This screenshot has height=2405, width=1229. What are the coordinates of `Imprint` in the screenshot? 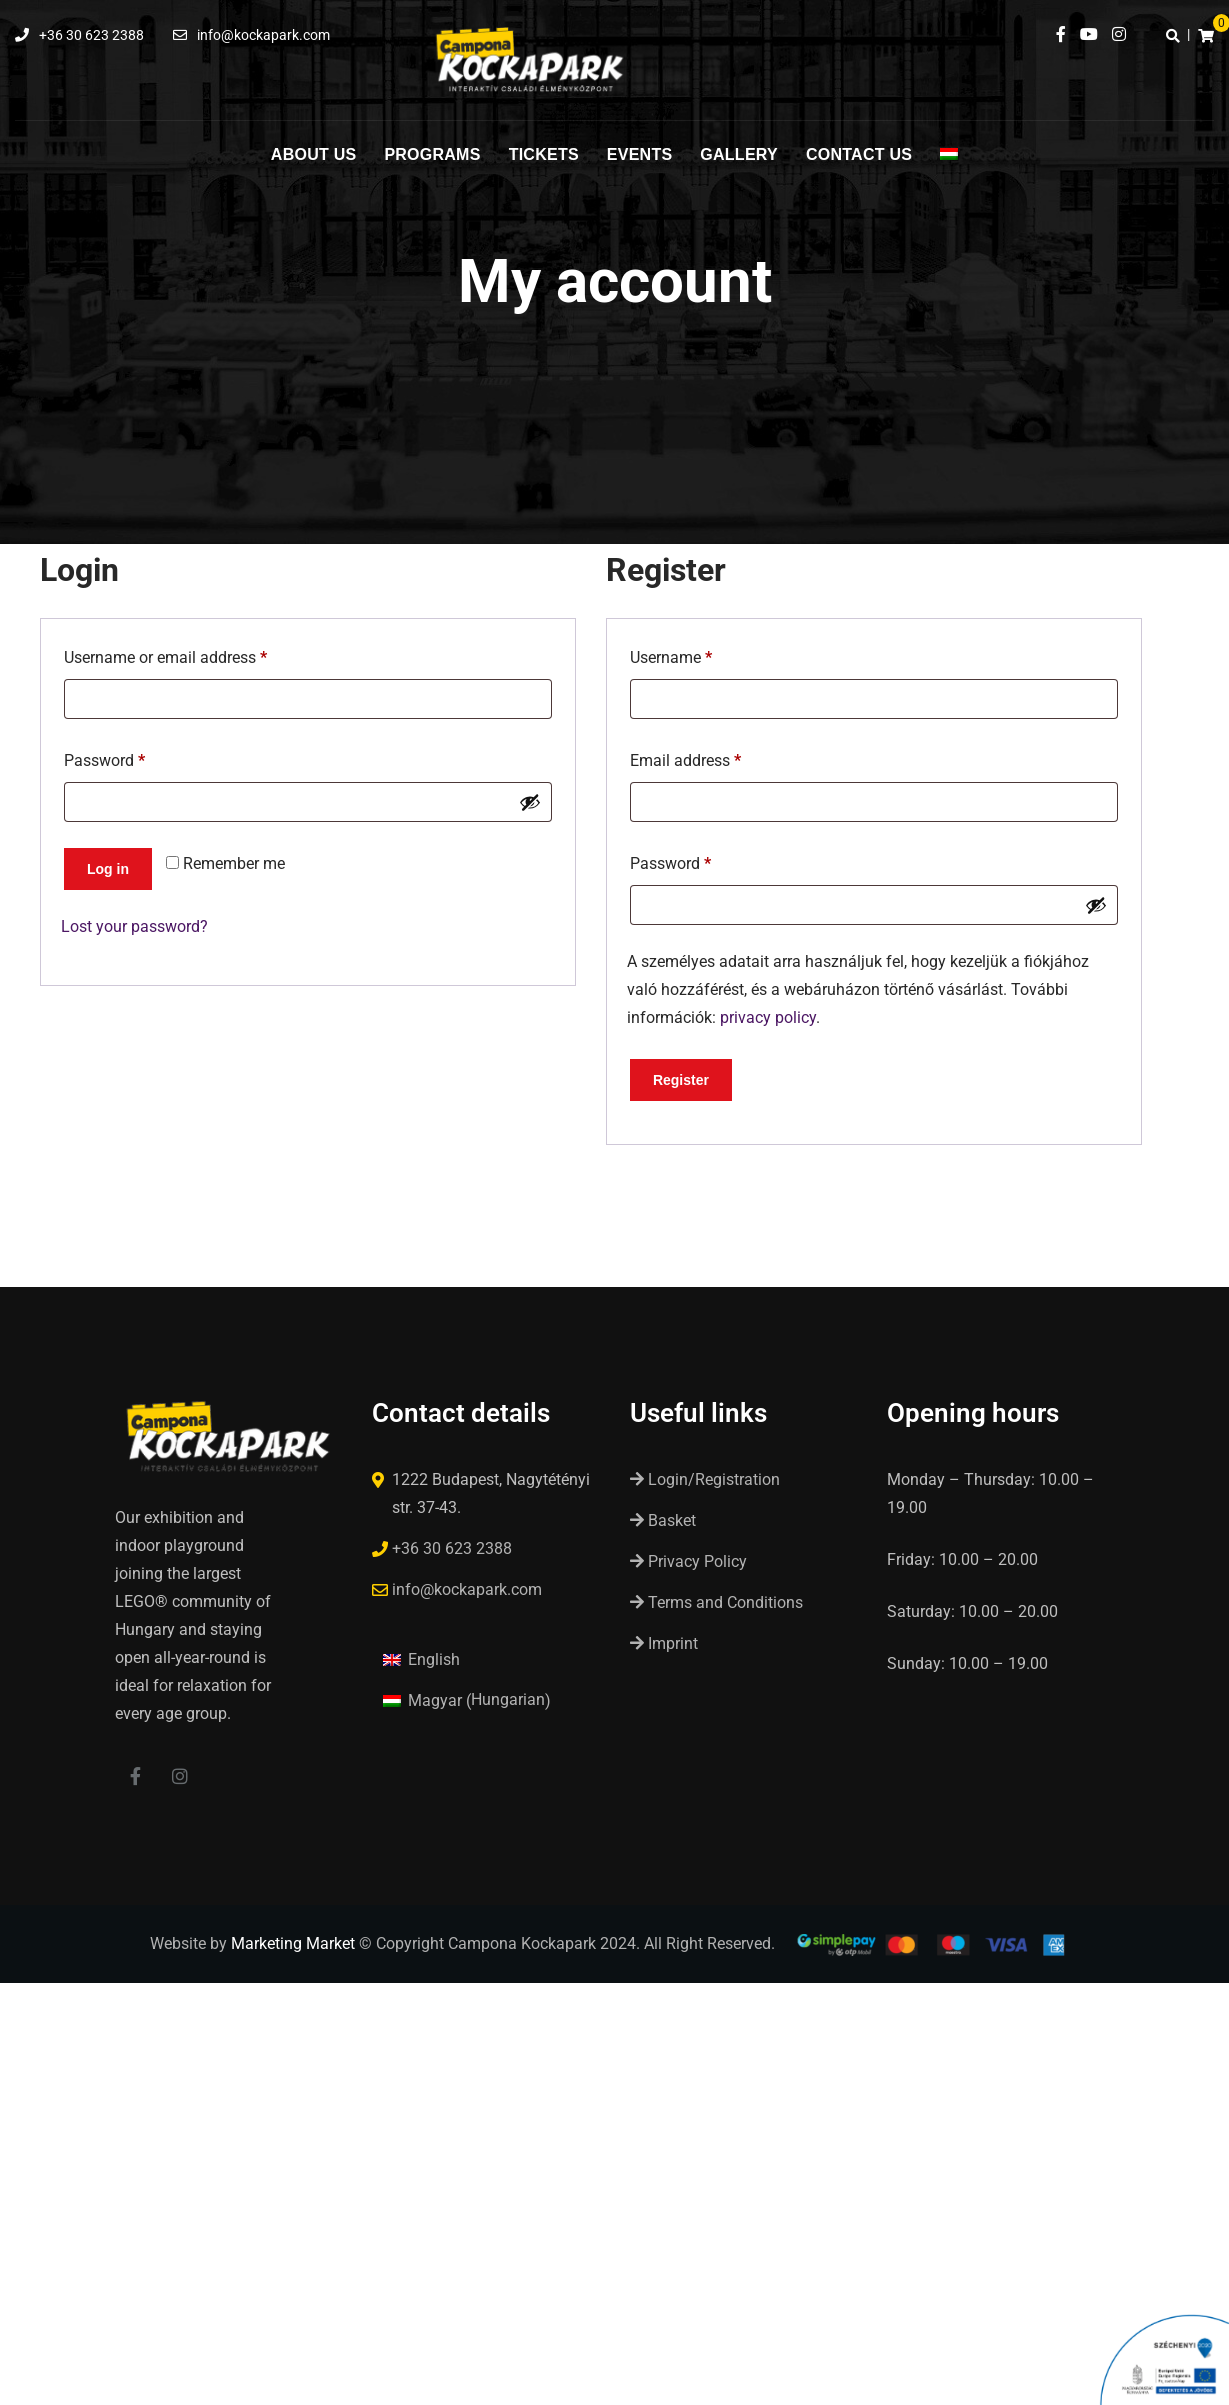 It's located at (664, 1643).